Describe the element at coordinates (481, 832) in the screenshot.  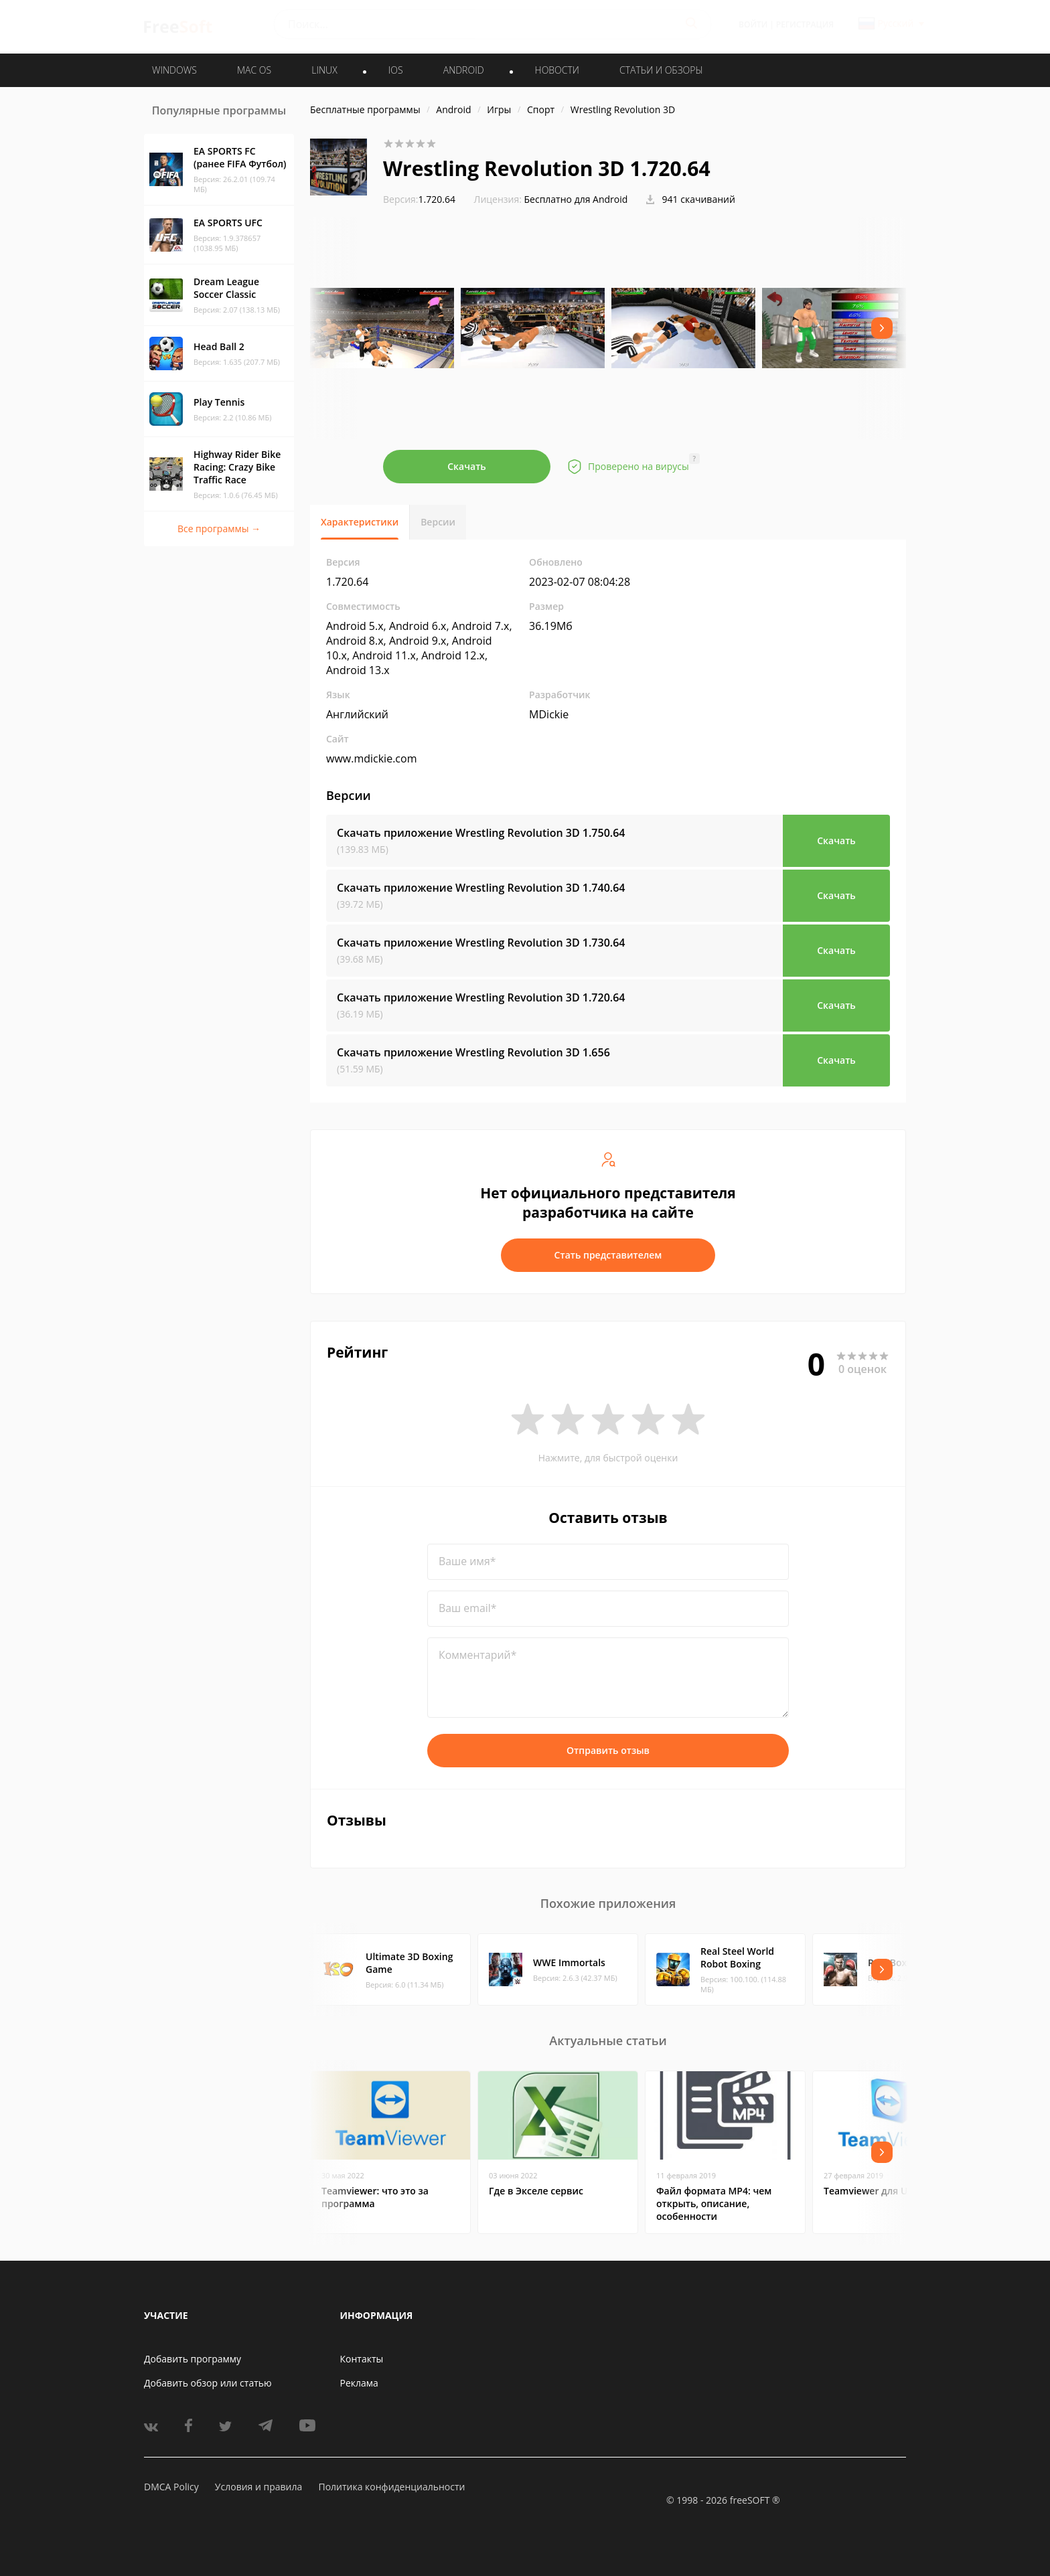
I see `Скачать приложение Wrestling Revolution 3D` at that location.